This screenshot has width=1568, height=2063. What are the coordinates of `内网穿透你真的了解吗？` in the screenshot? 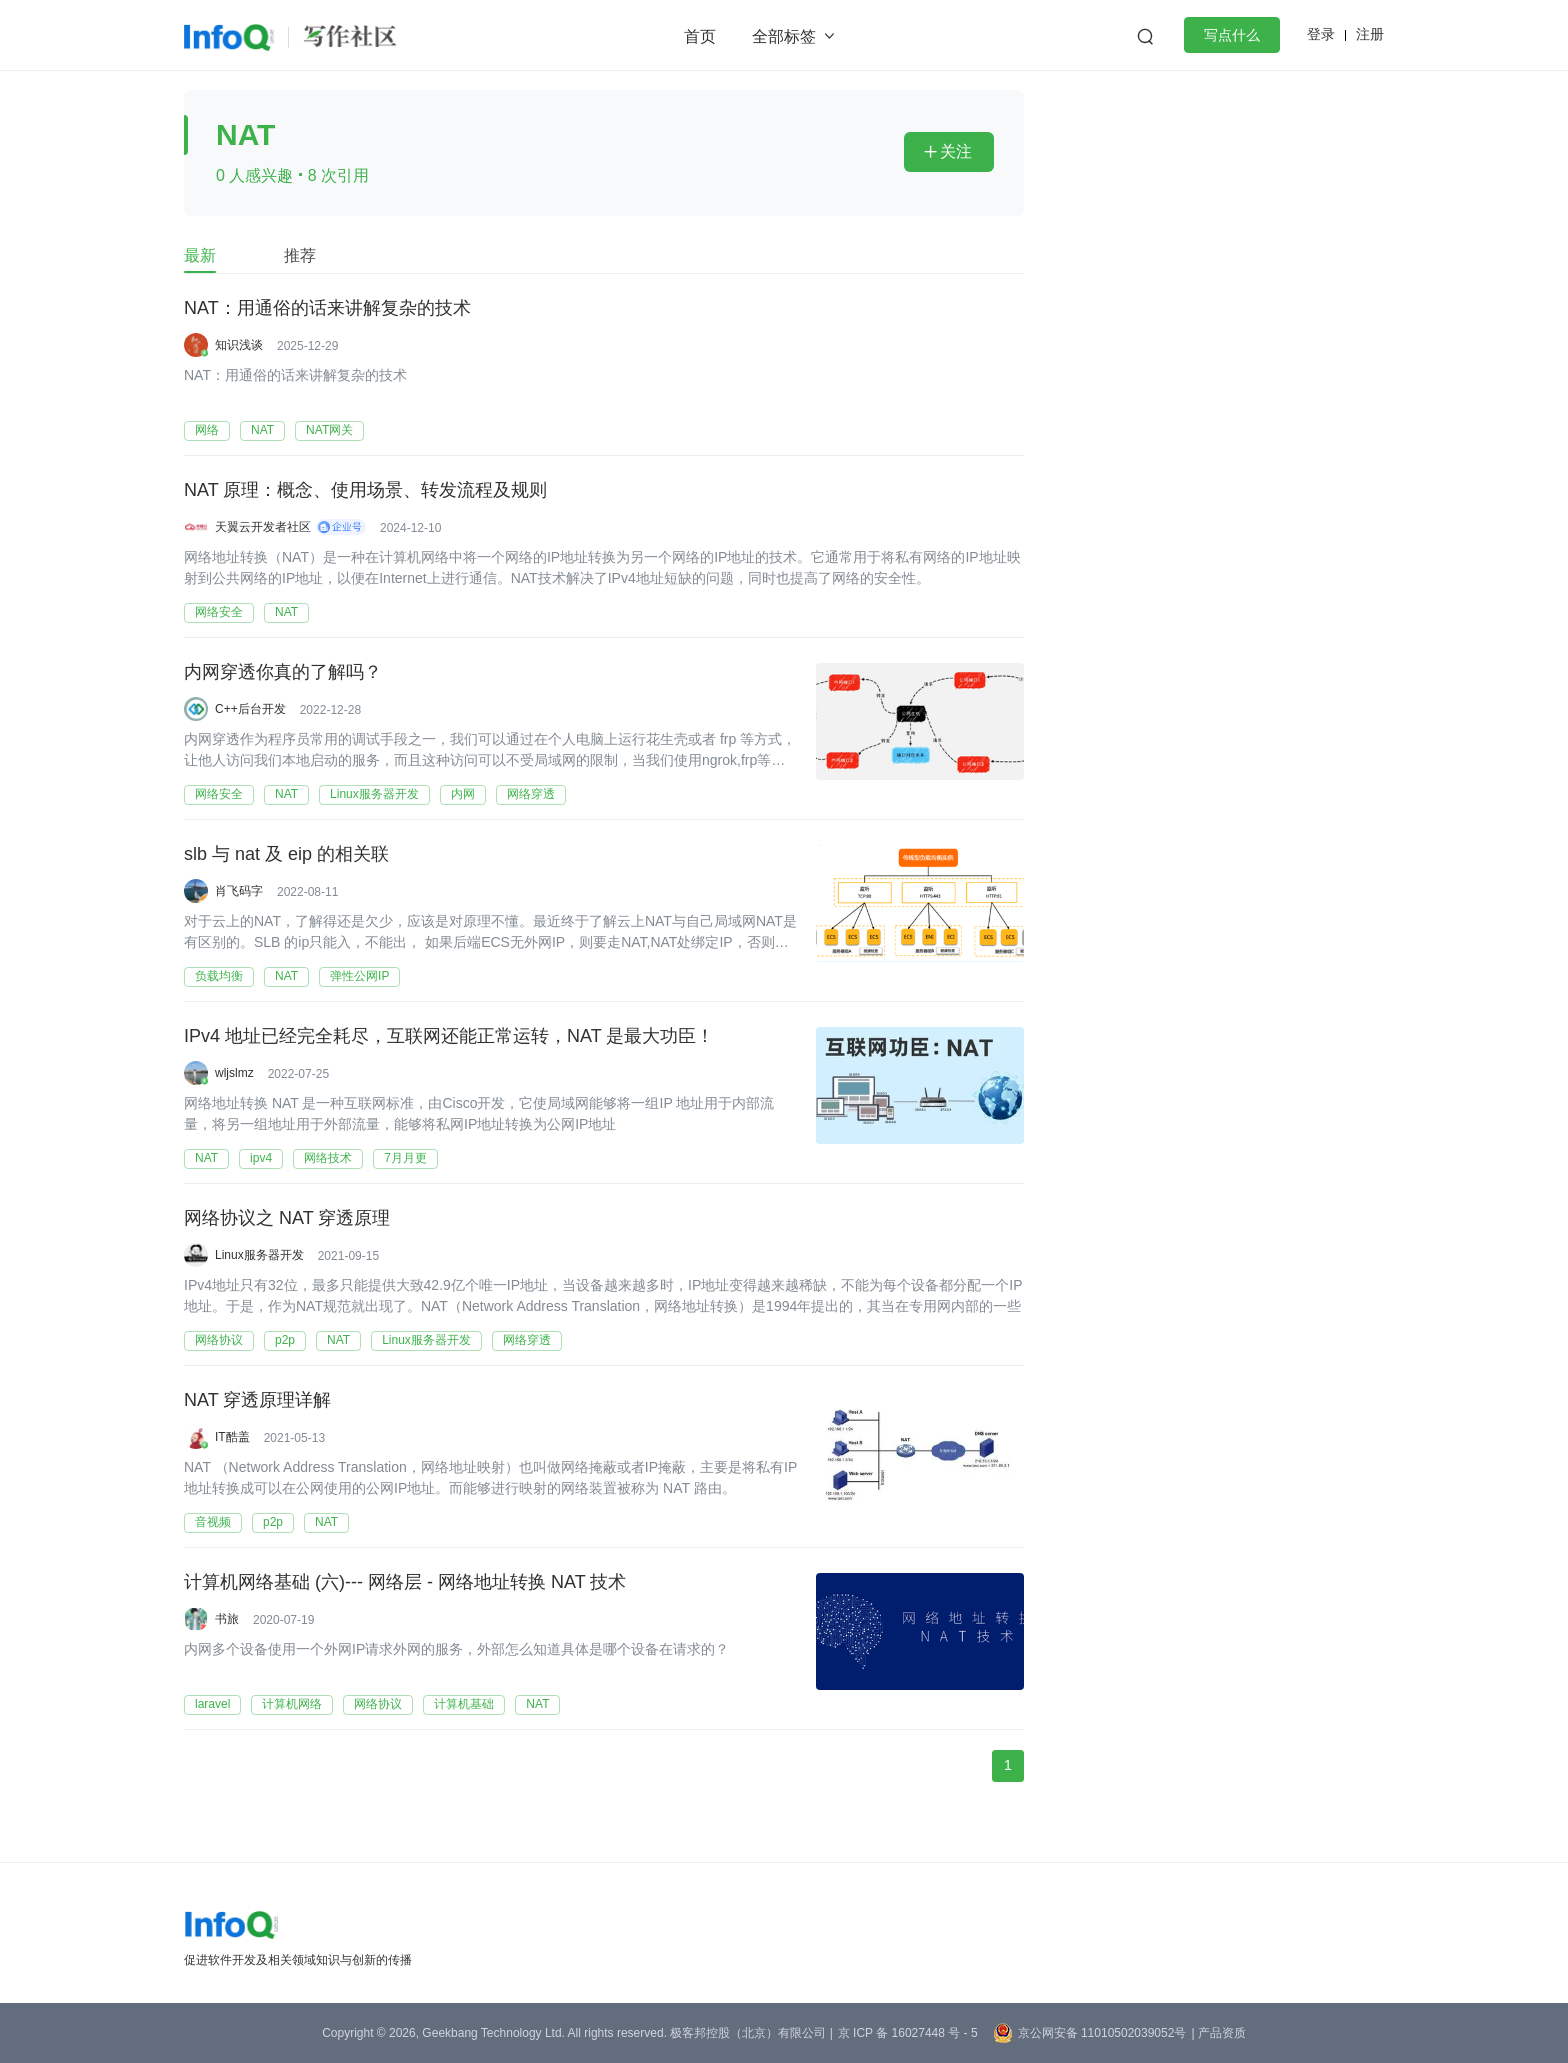 It's located at (283, 673).